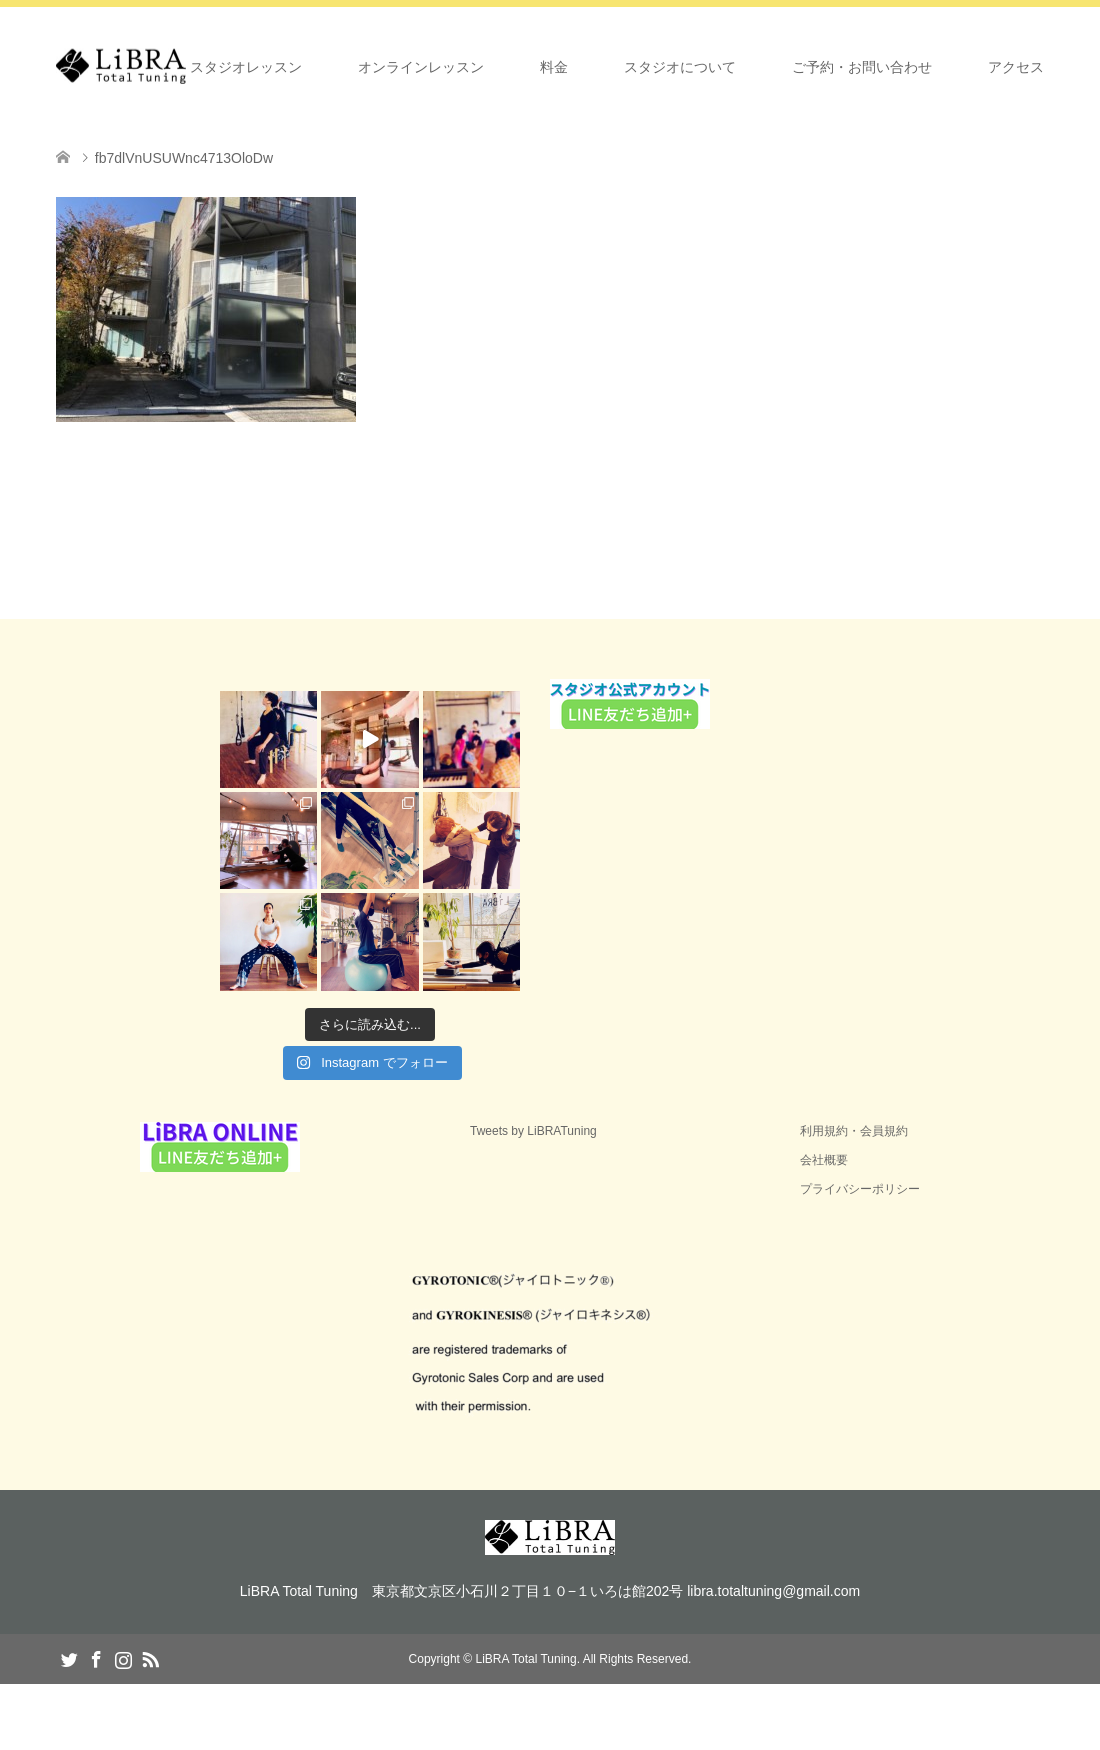  I want to click on 利用規約・会員規約, so click(854, 1131).